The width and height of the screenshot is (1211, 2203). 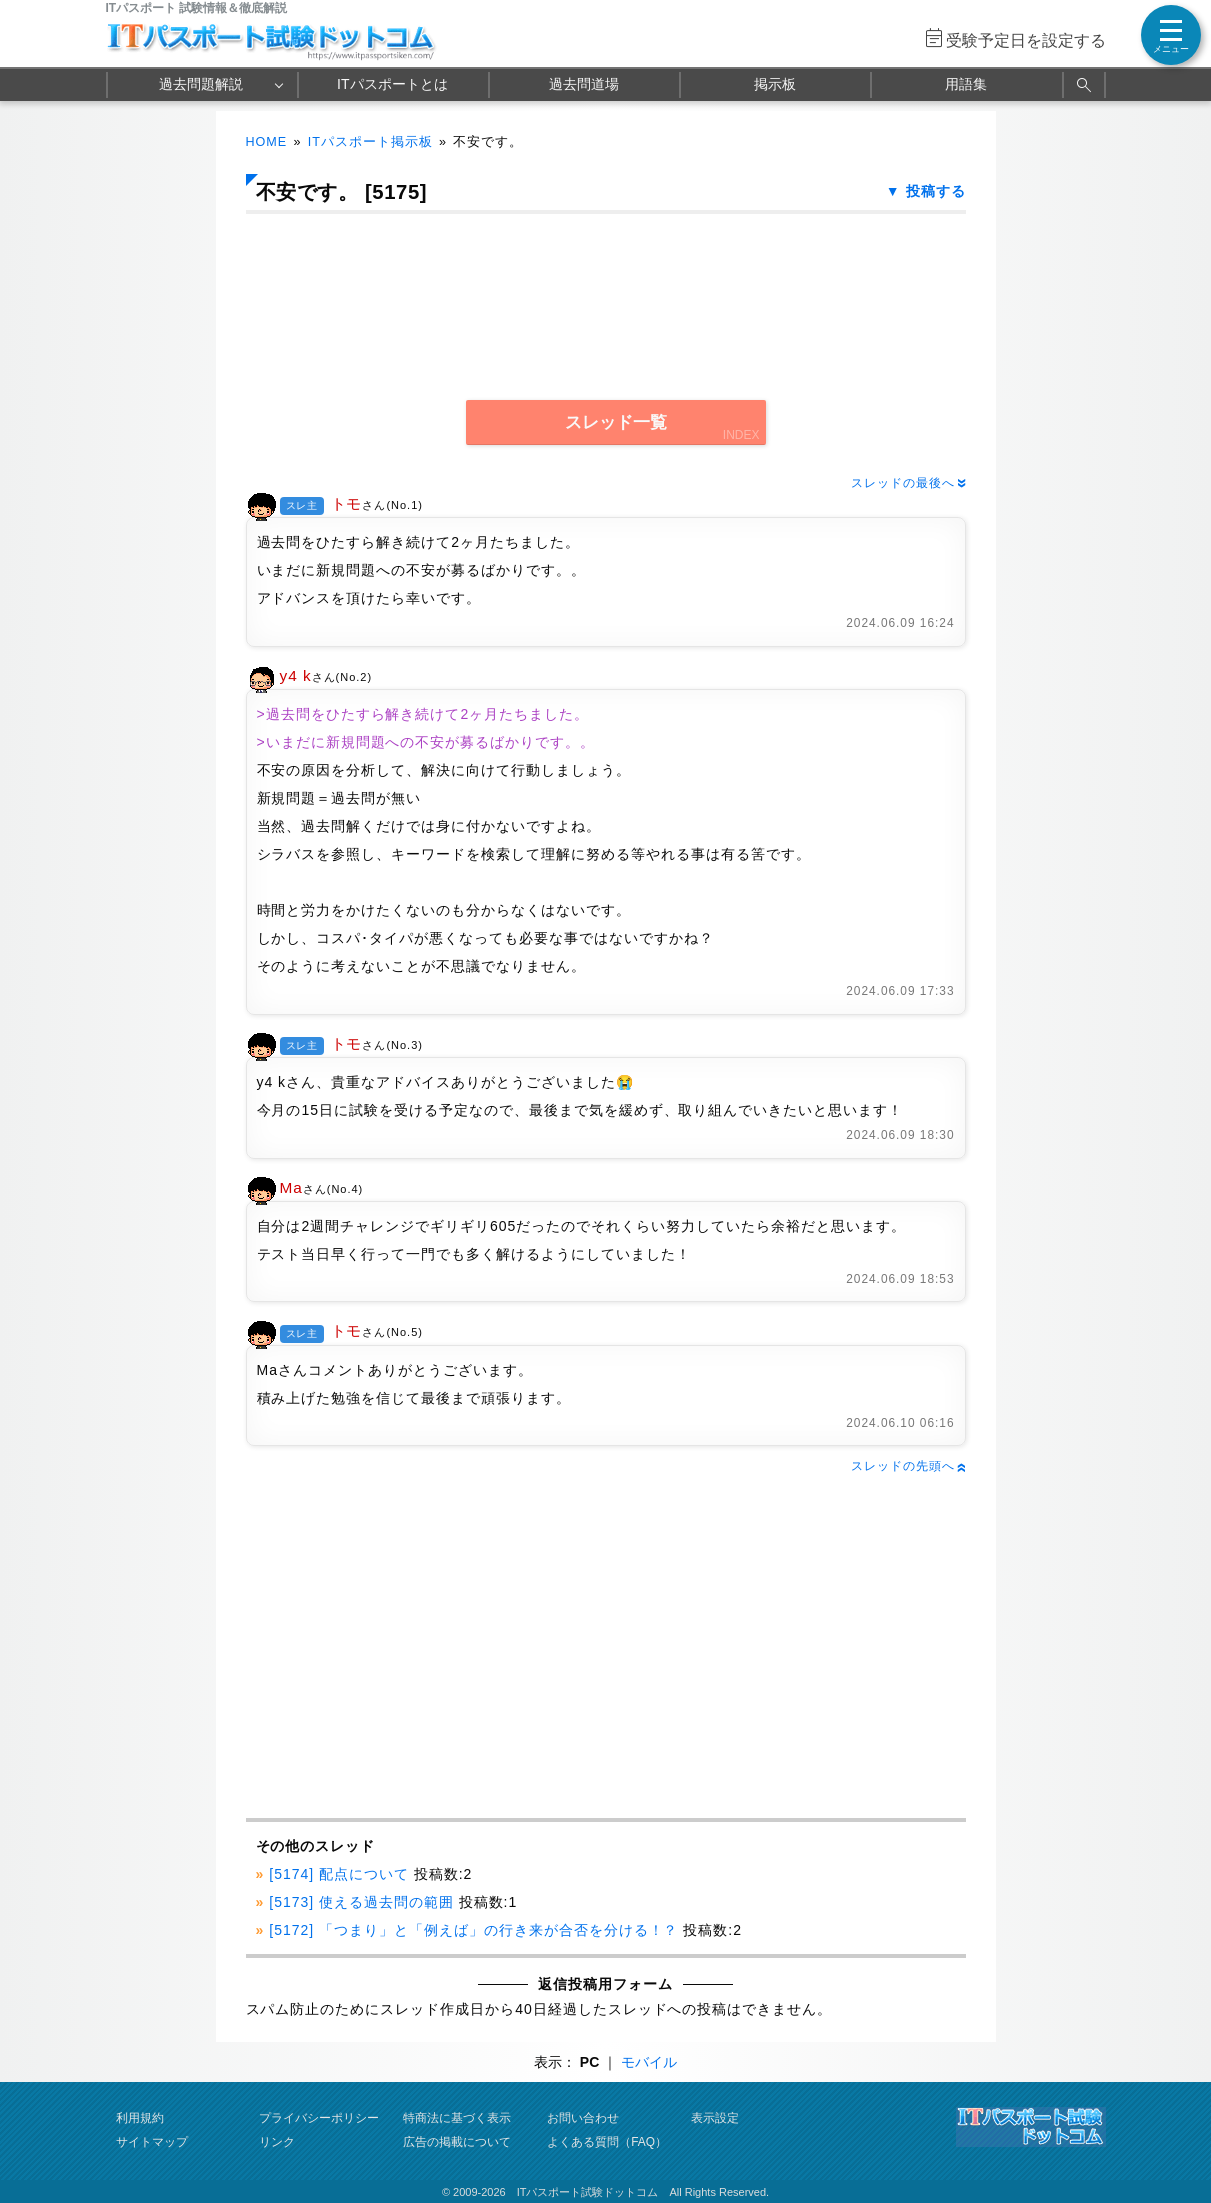 What do you see at coordinates (1026, 40) in the screenshot?
I see `受験予定日を設定する` at bounding box center [1026, 40].